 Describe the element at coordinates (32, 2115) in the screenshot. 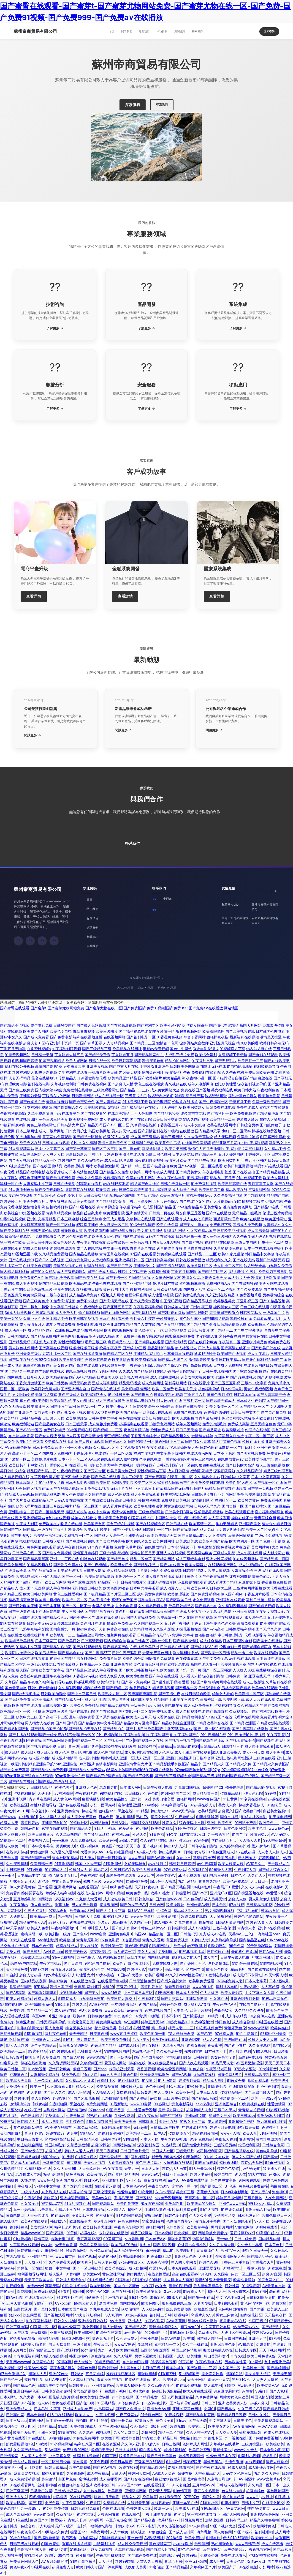

I see `色色日本精品` at that location.